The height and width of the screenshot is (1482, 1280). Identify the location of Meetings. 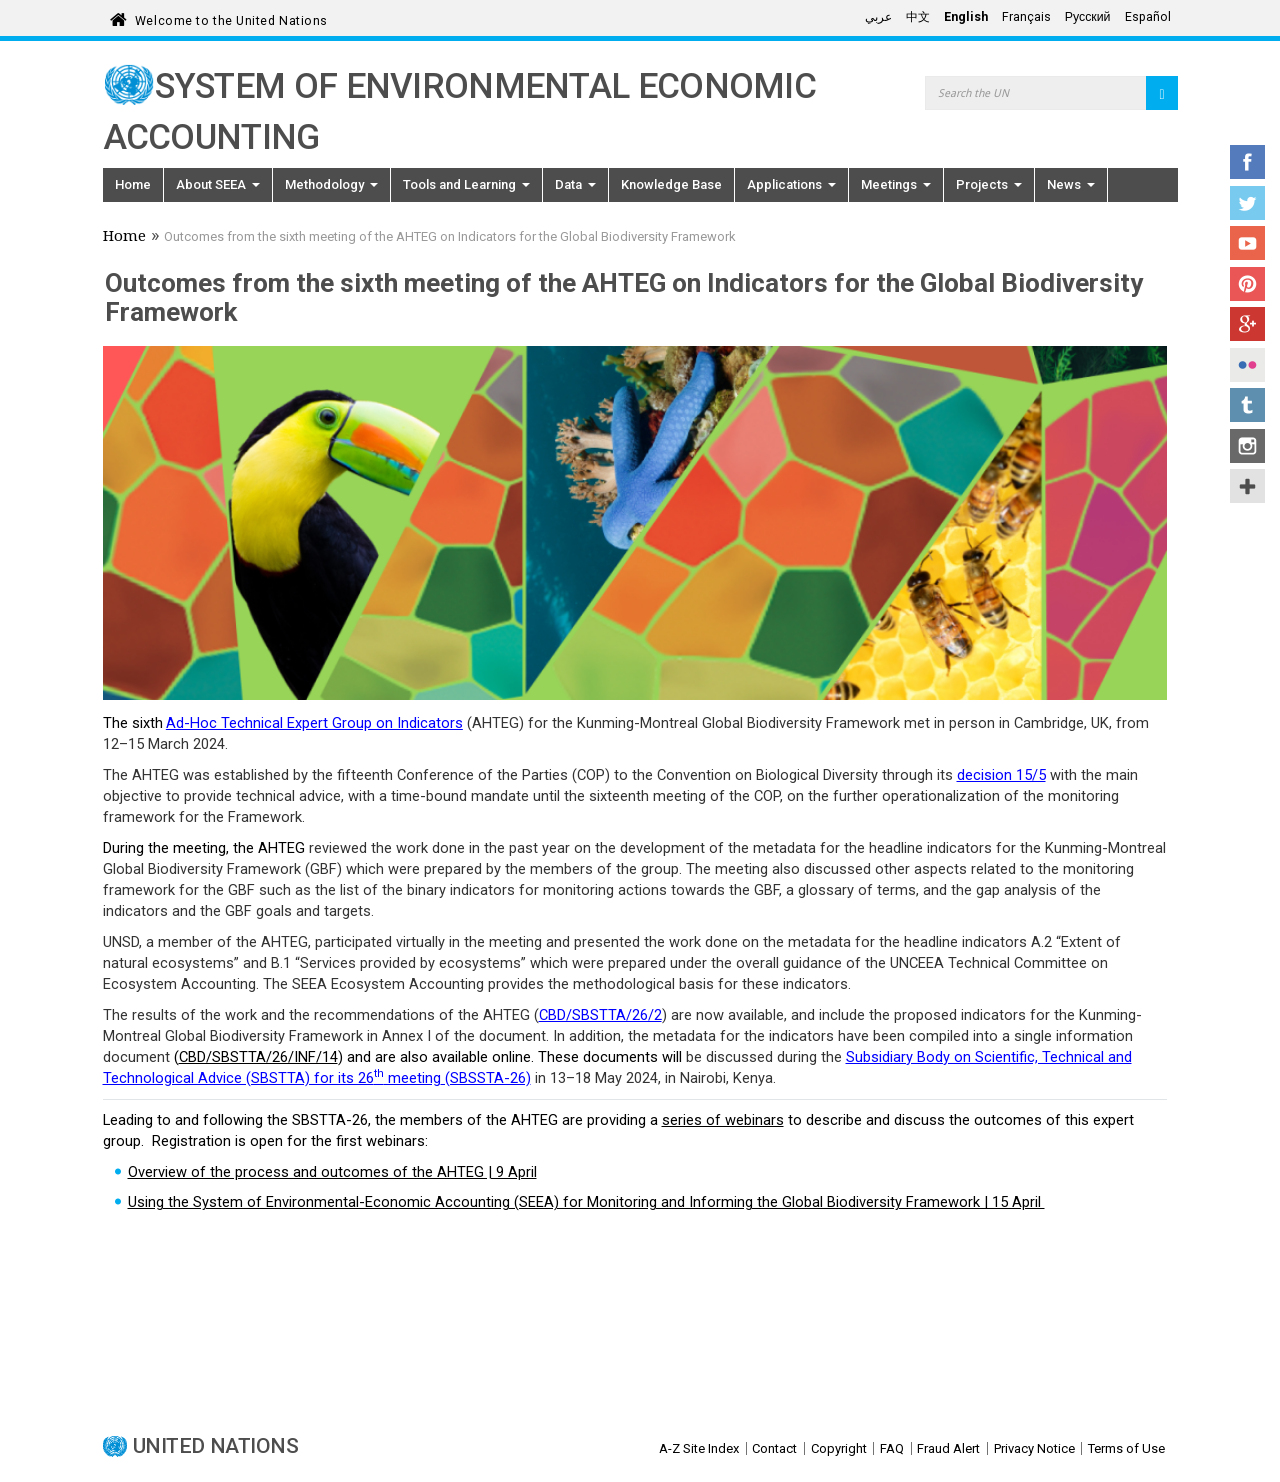
(896, 184).